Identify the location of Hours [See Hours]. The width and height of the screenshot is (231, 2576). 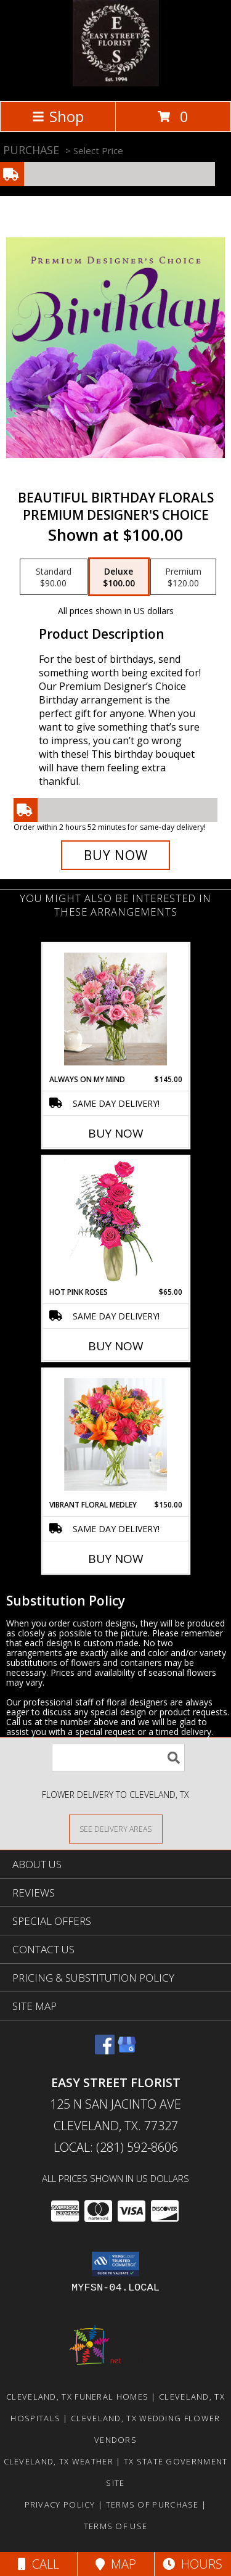
(192, 2564).